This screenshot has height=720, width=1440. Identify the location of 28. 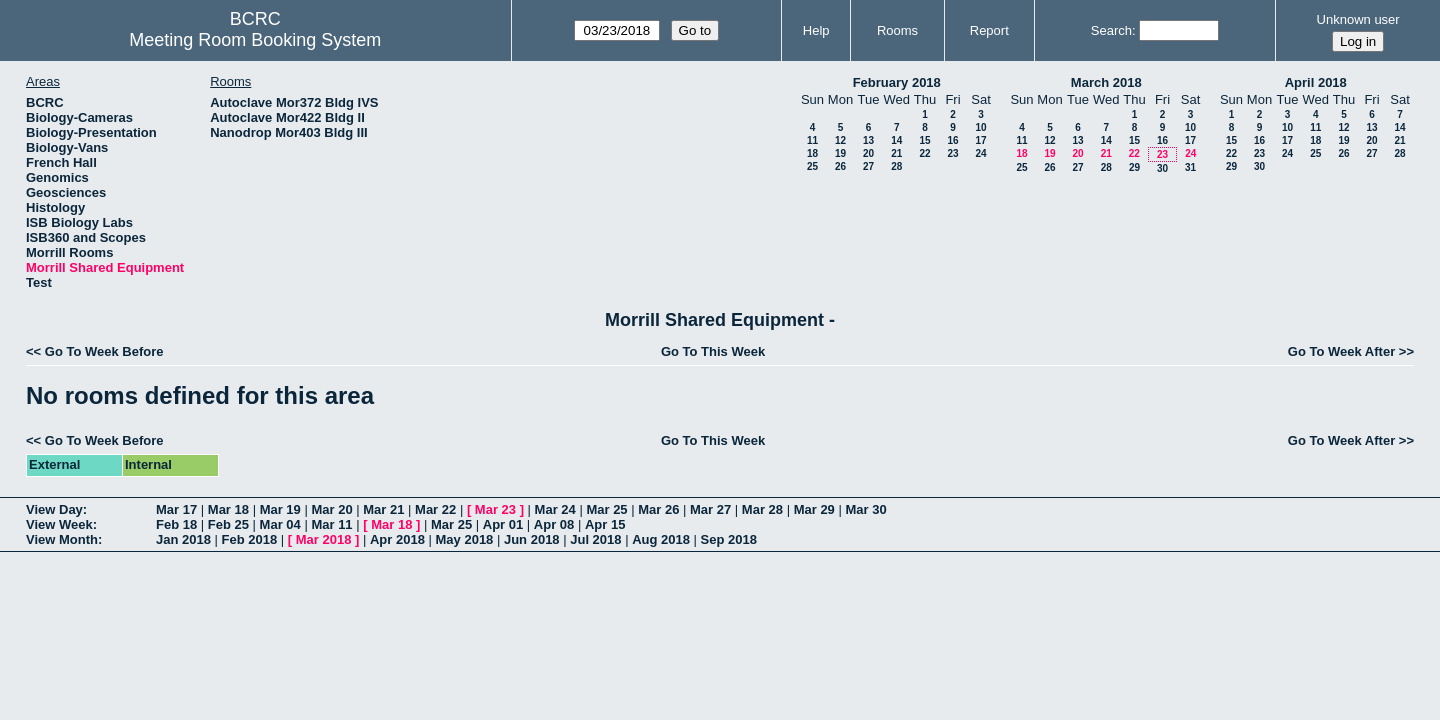
(896, 166).